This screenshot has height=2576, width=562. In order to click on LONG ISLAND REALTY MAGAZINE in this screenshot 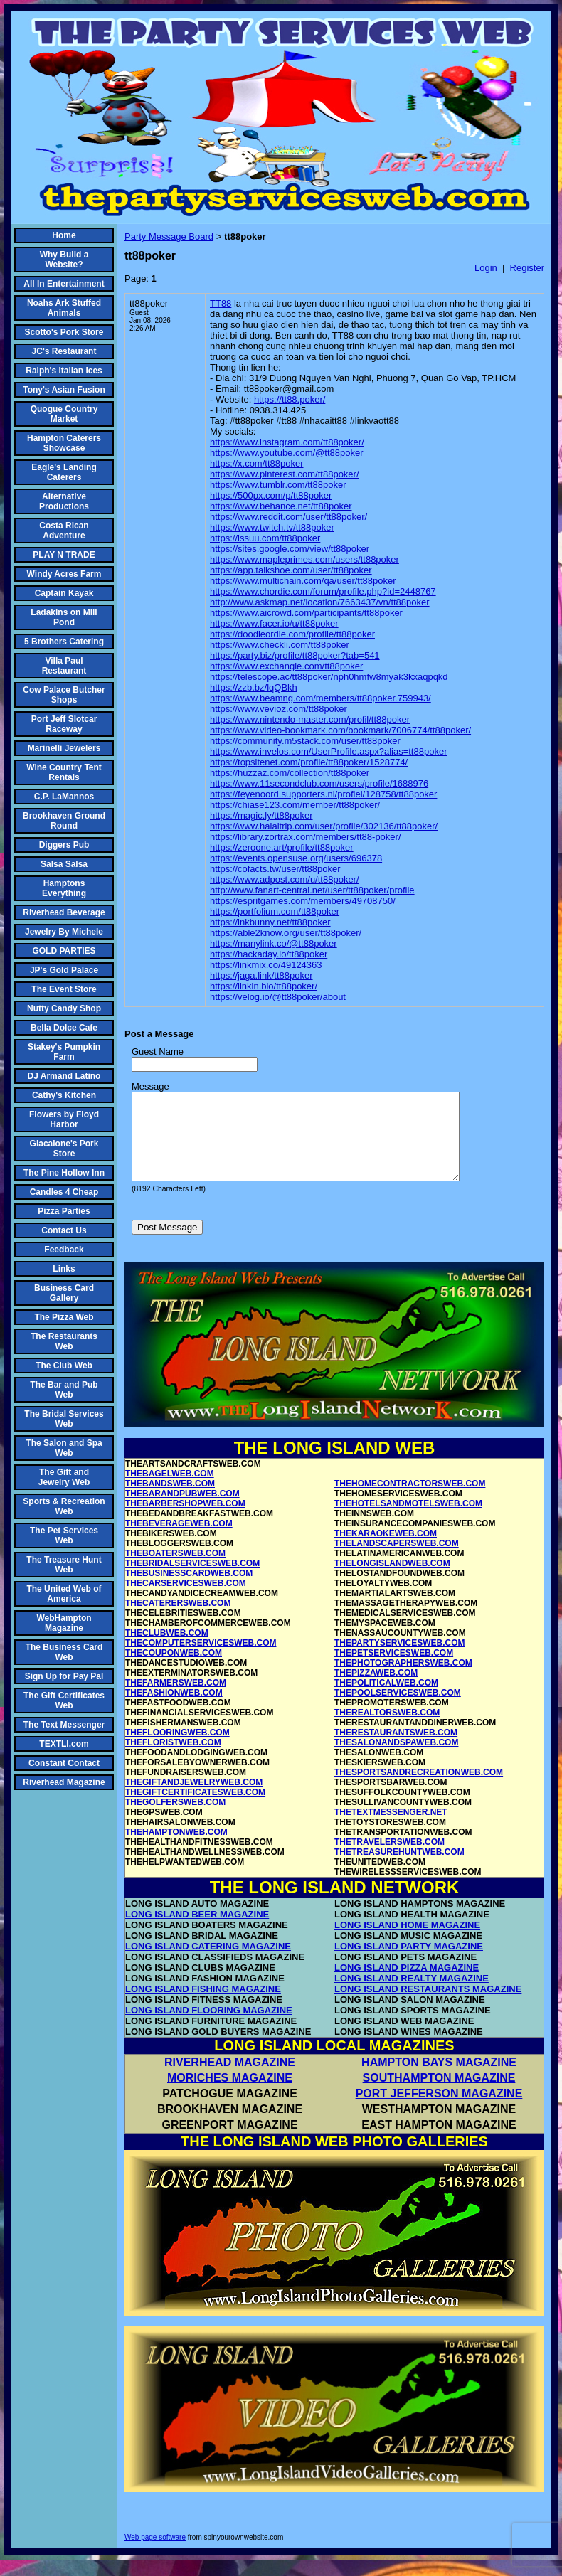, I will do `click(411, 1995)`.